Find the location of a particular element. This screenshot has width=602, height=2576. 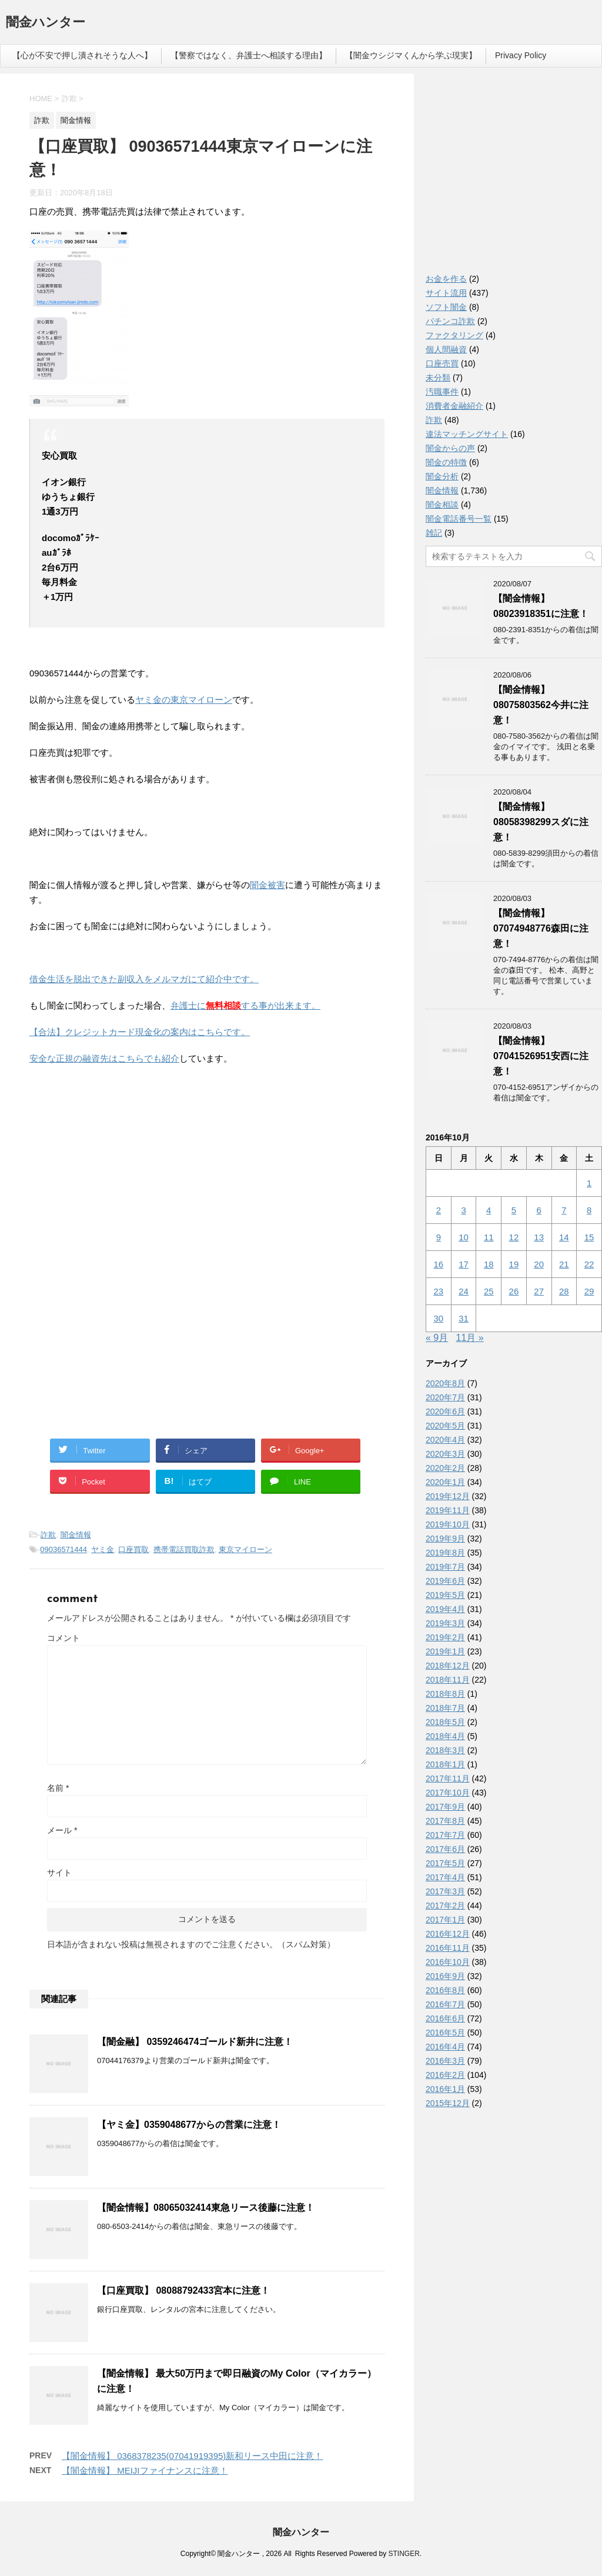

2018年8月 is located at coordinates (445, 1694).